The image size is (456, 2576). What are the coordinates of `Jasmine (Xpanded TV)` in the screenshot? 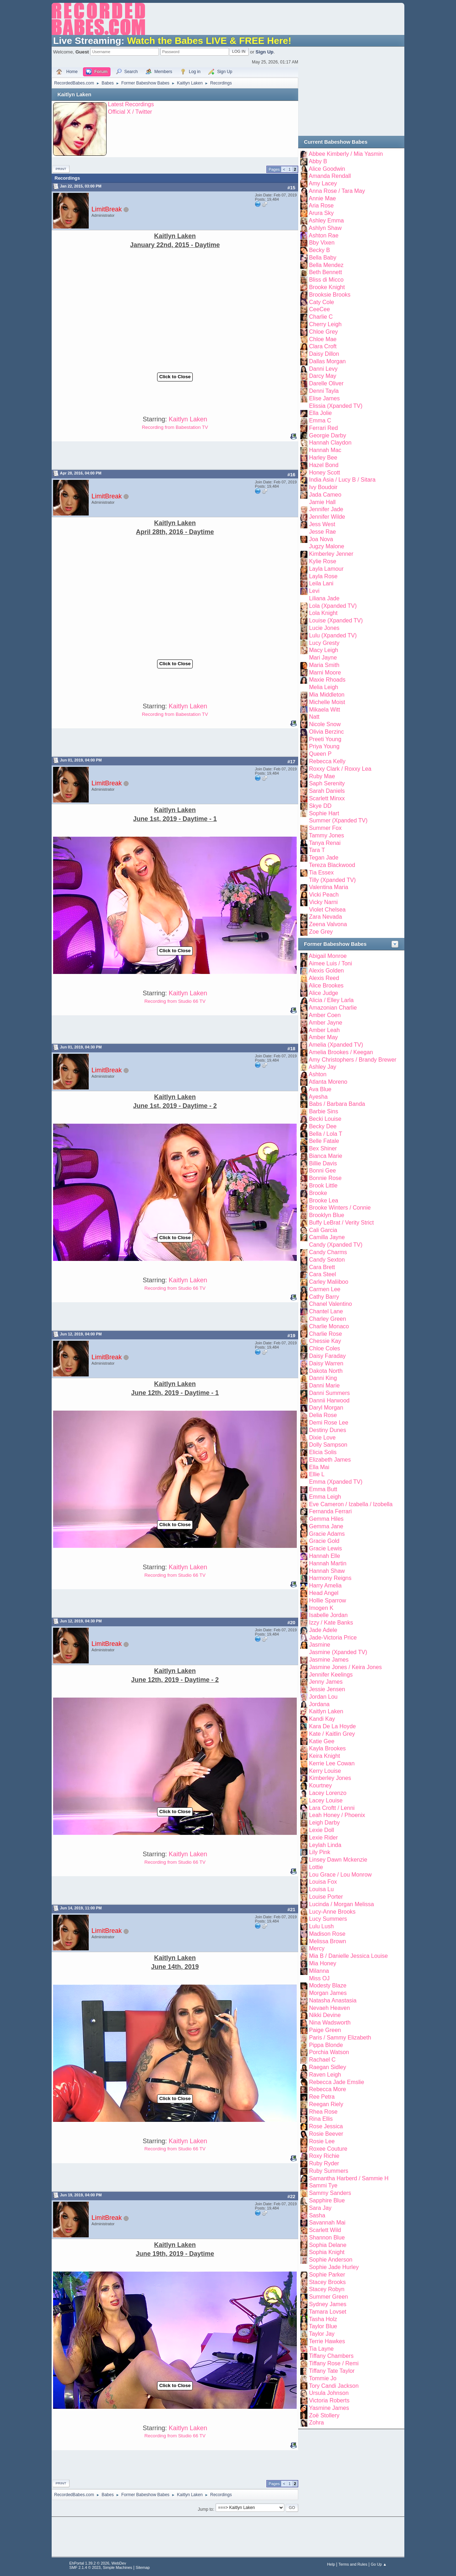 It's located at (338, 1652).